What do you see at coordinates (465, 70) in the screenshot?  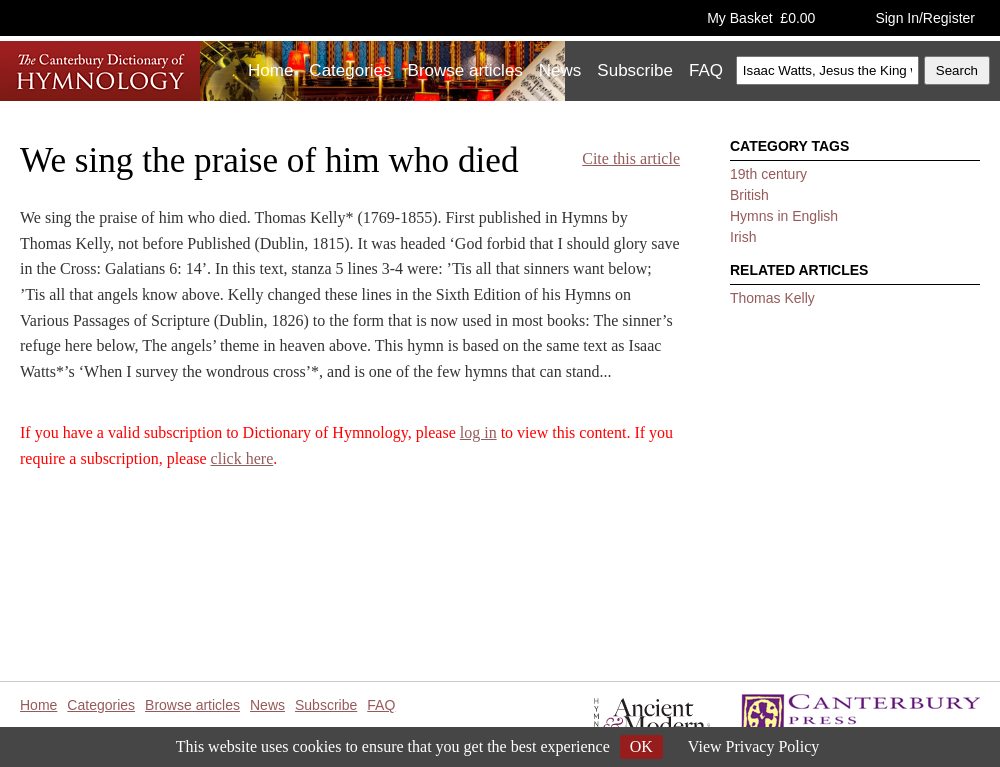 I see `Browse articles` at bounding box center [465, 70].